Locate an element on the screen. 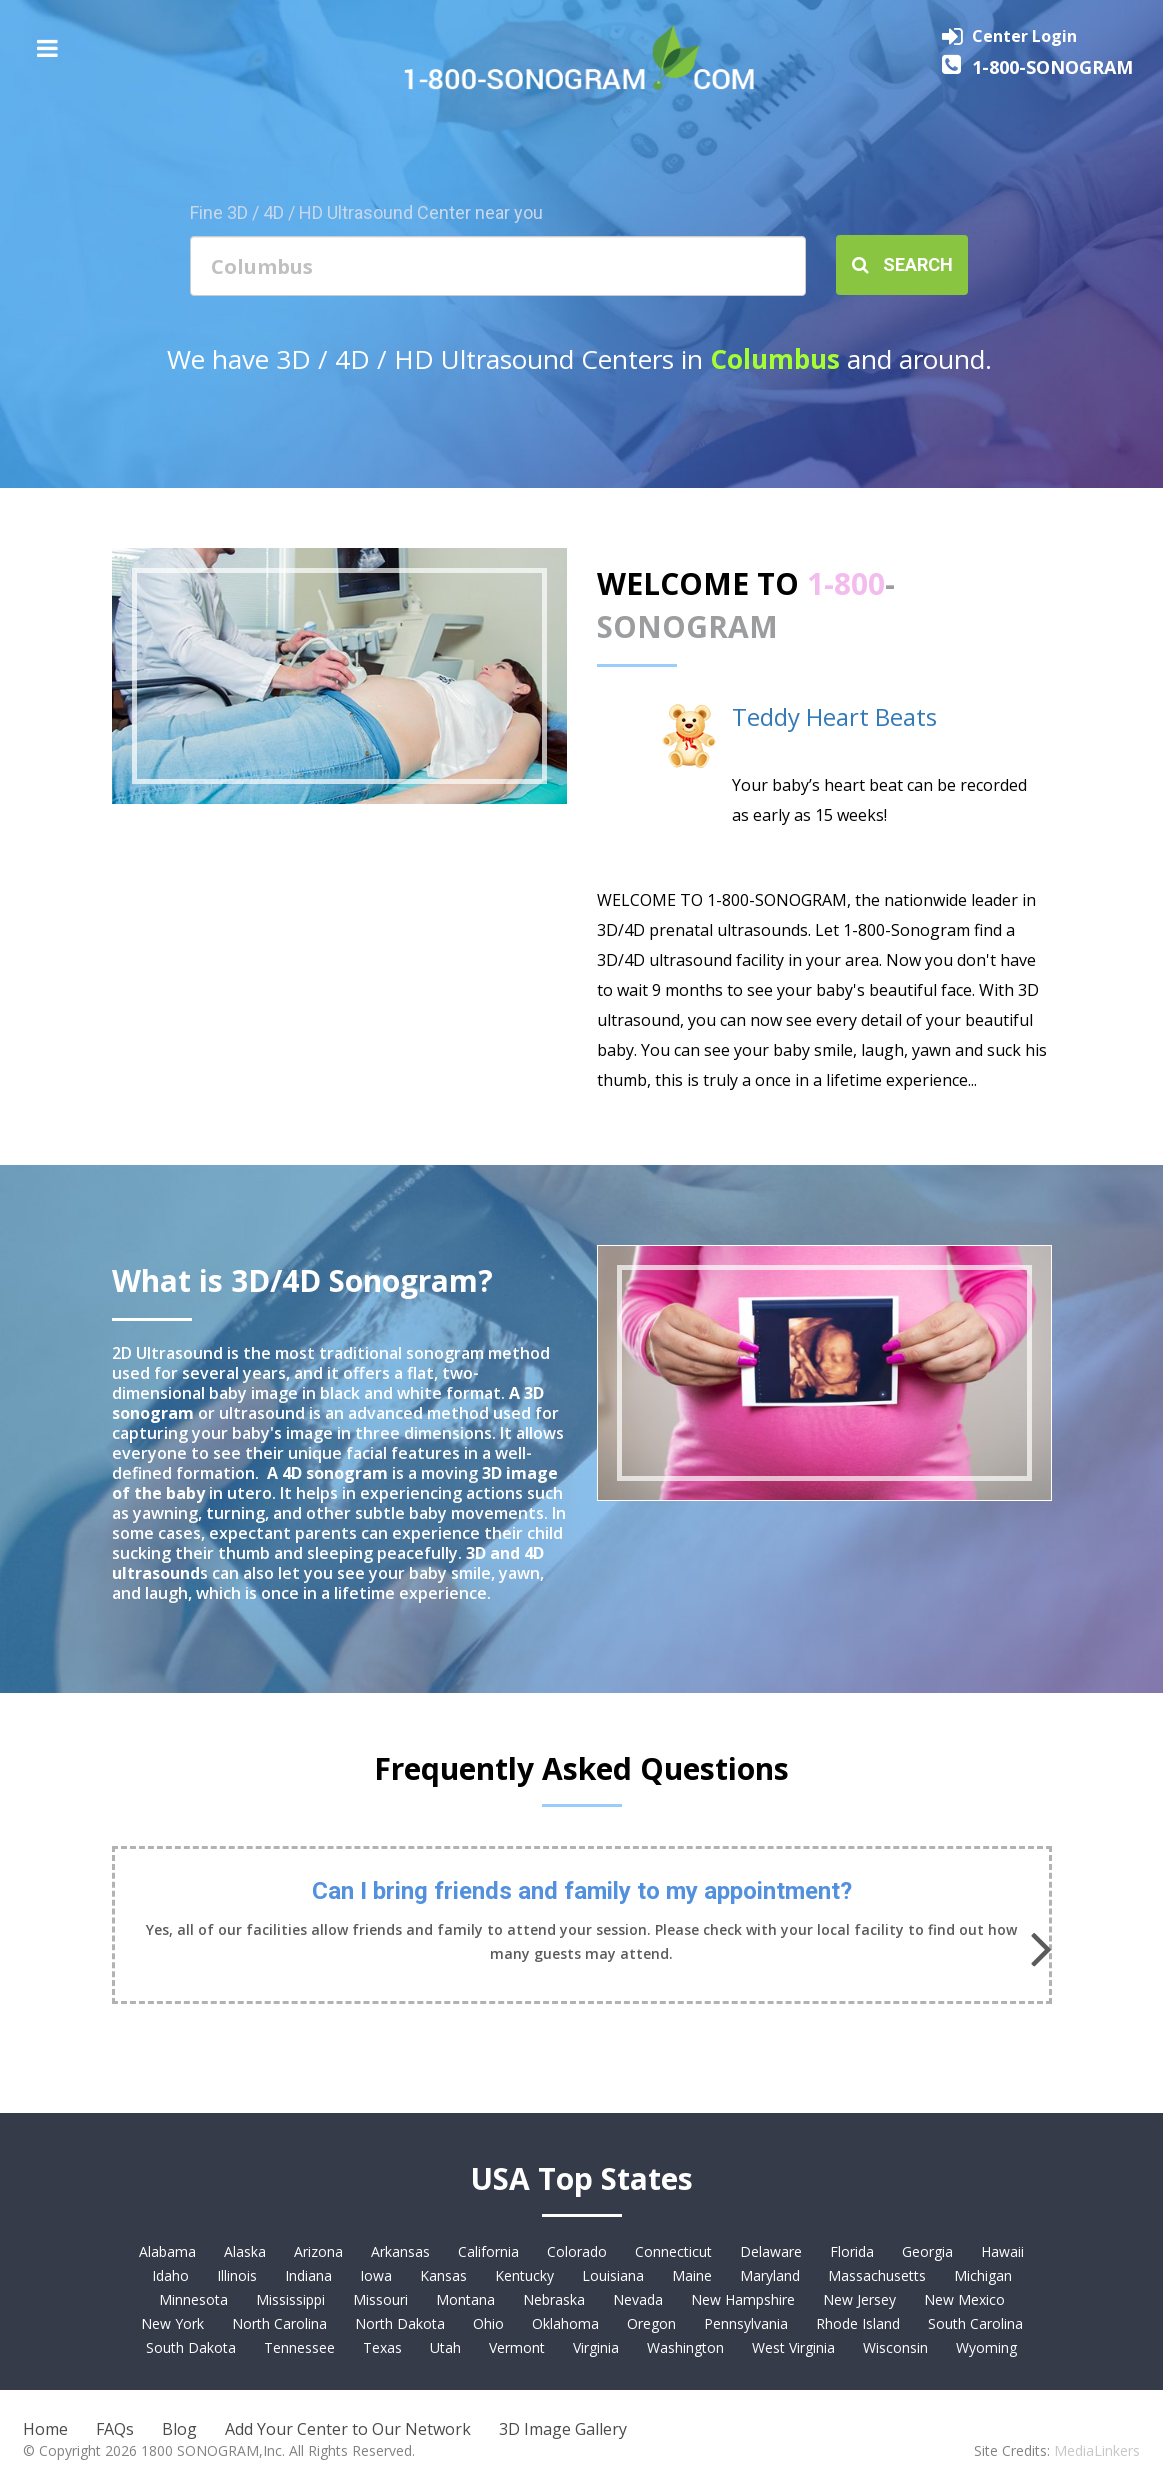  Connecticut is located at coordinates (673, 2251).